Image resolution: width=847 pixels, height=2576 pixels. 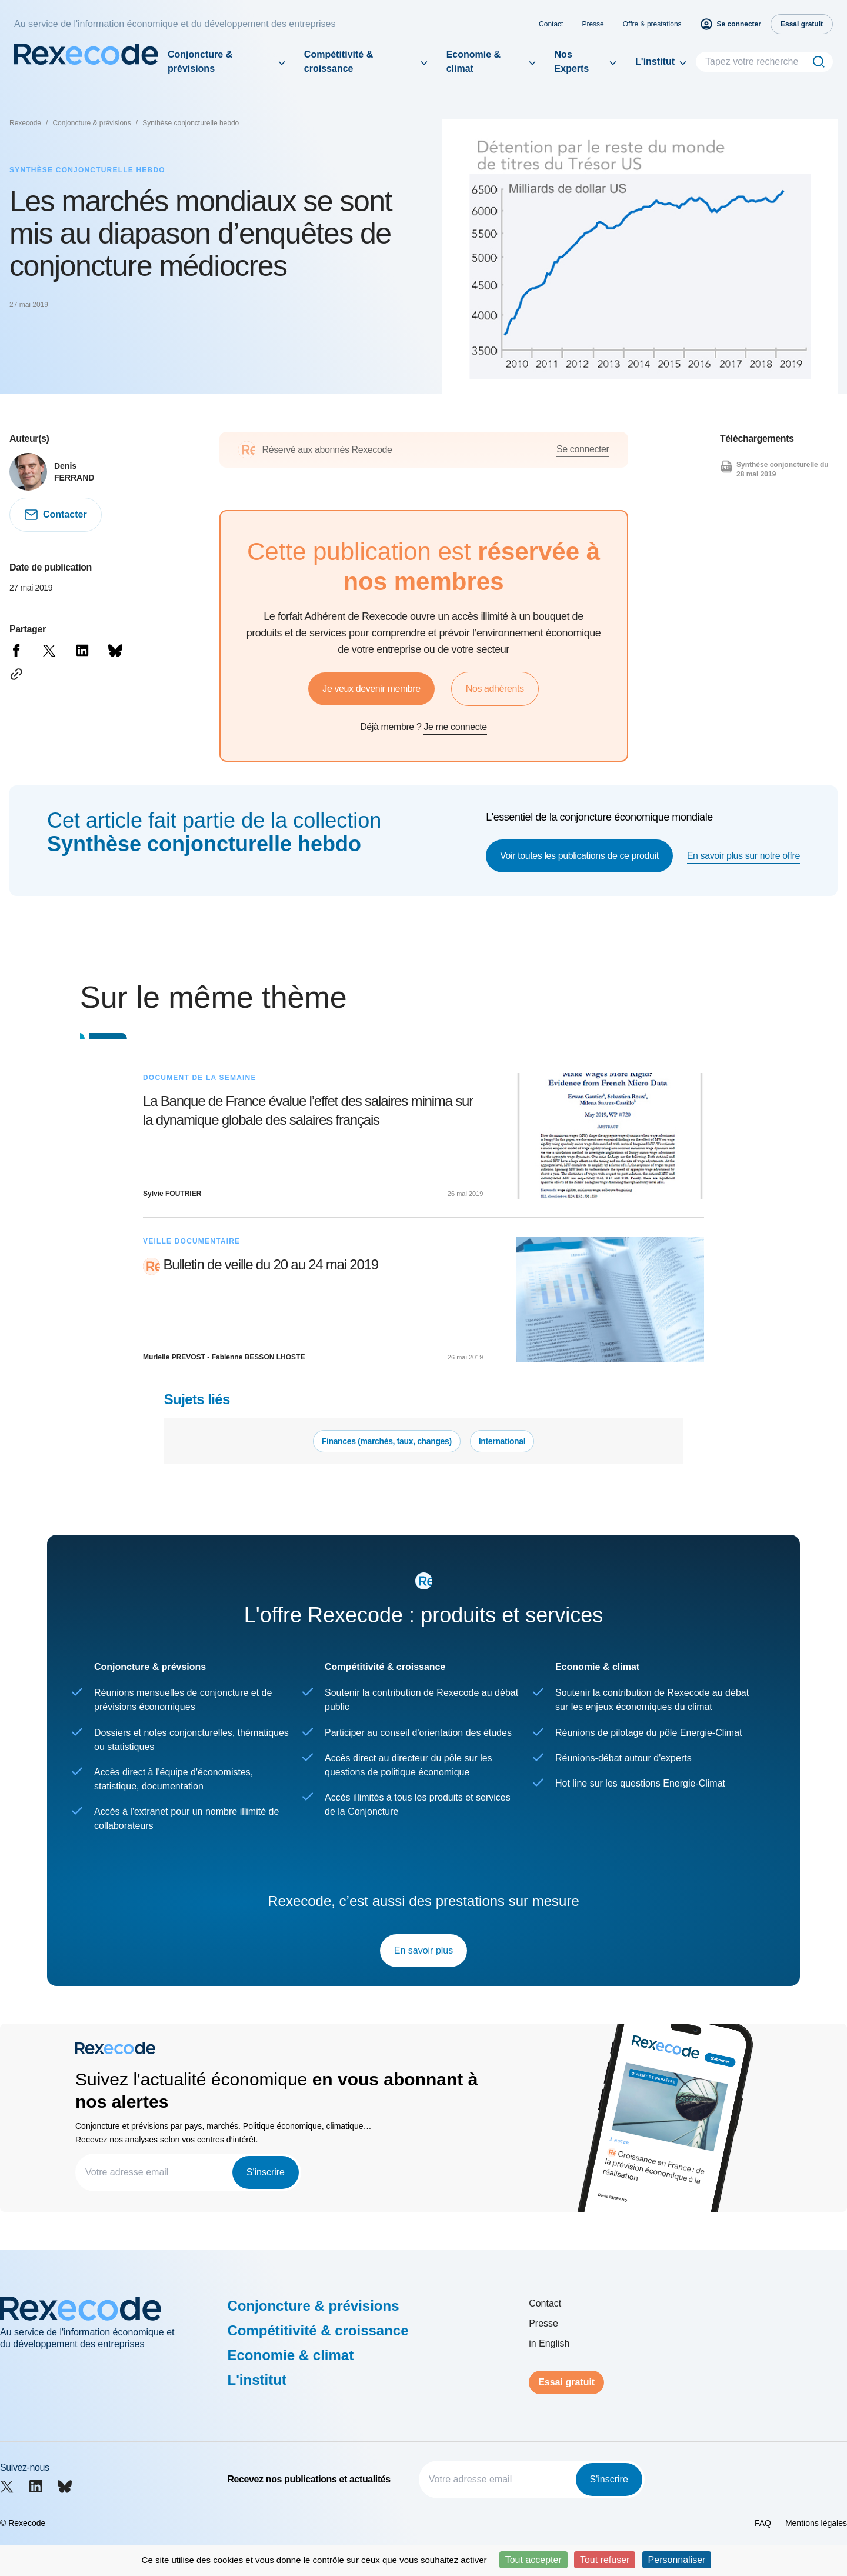 I want to click on in English, so click(x=549, y=2343).